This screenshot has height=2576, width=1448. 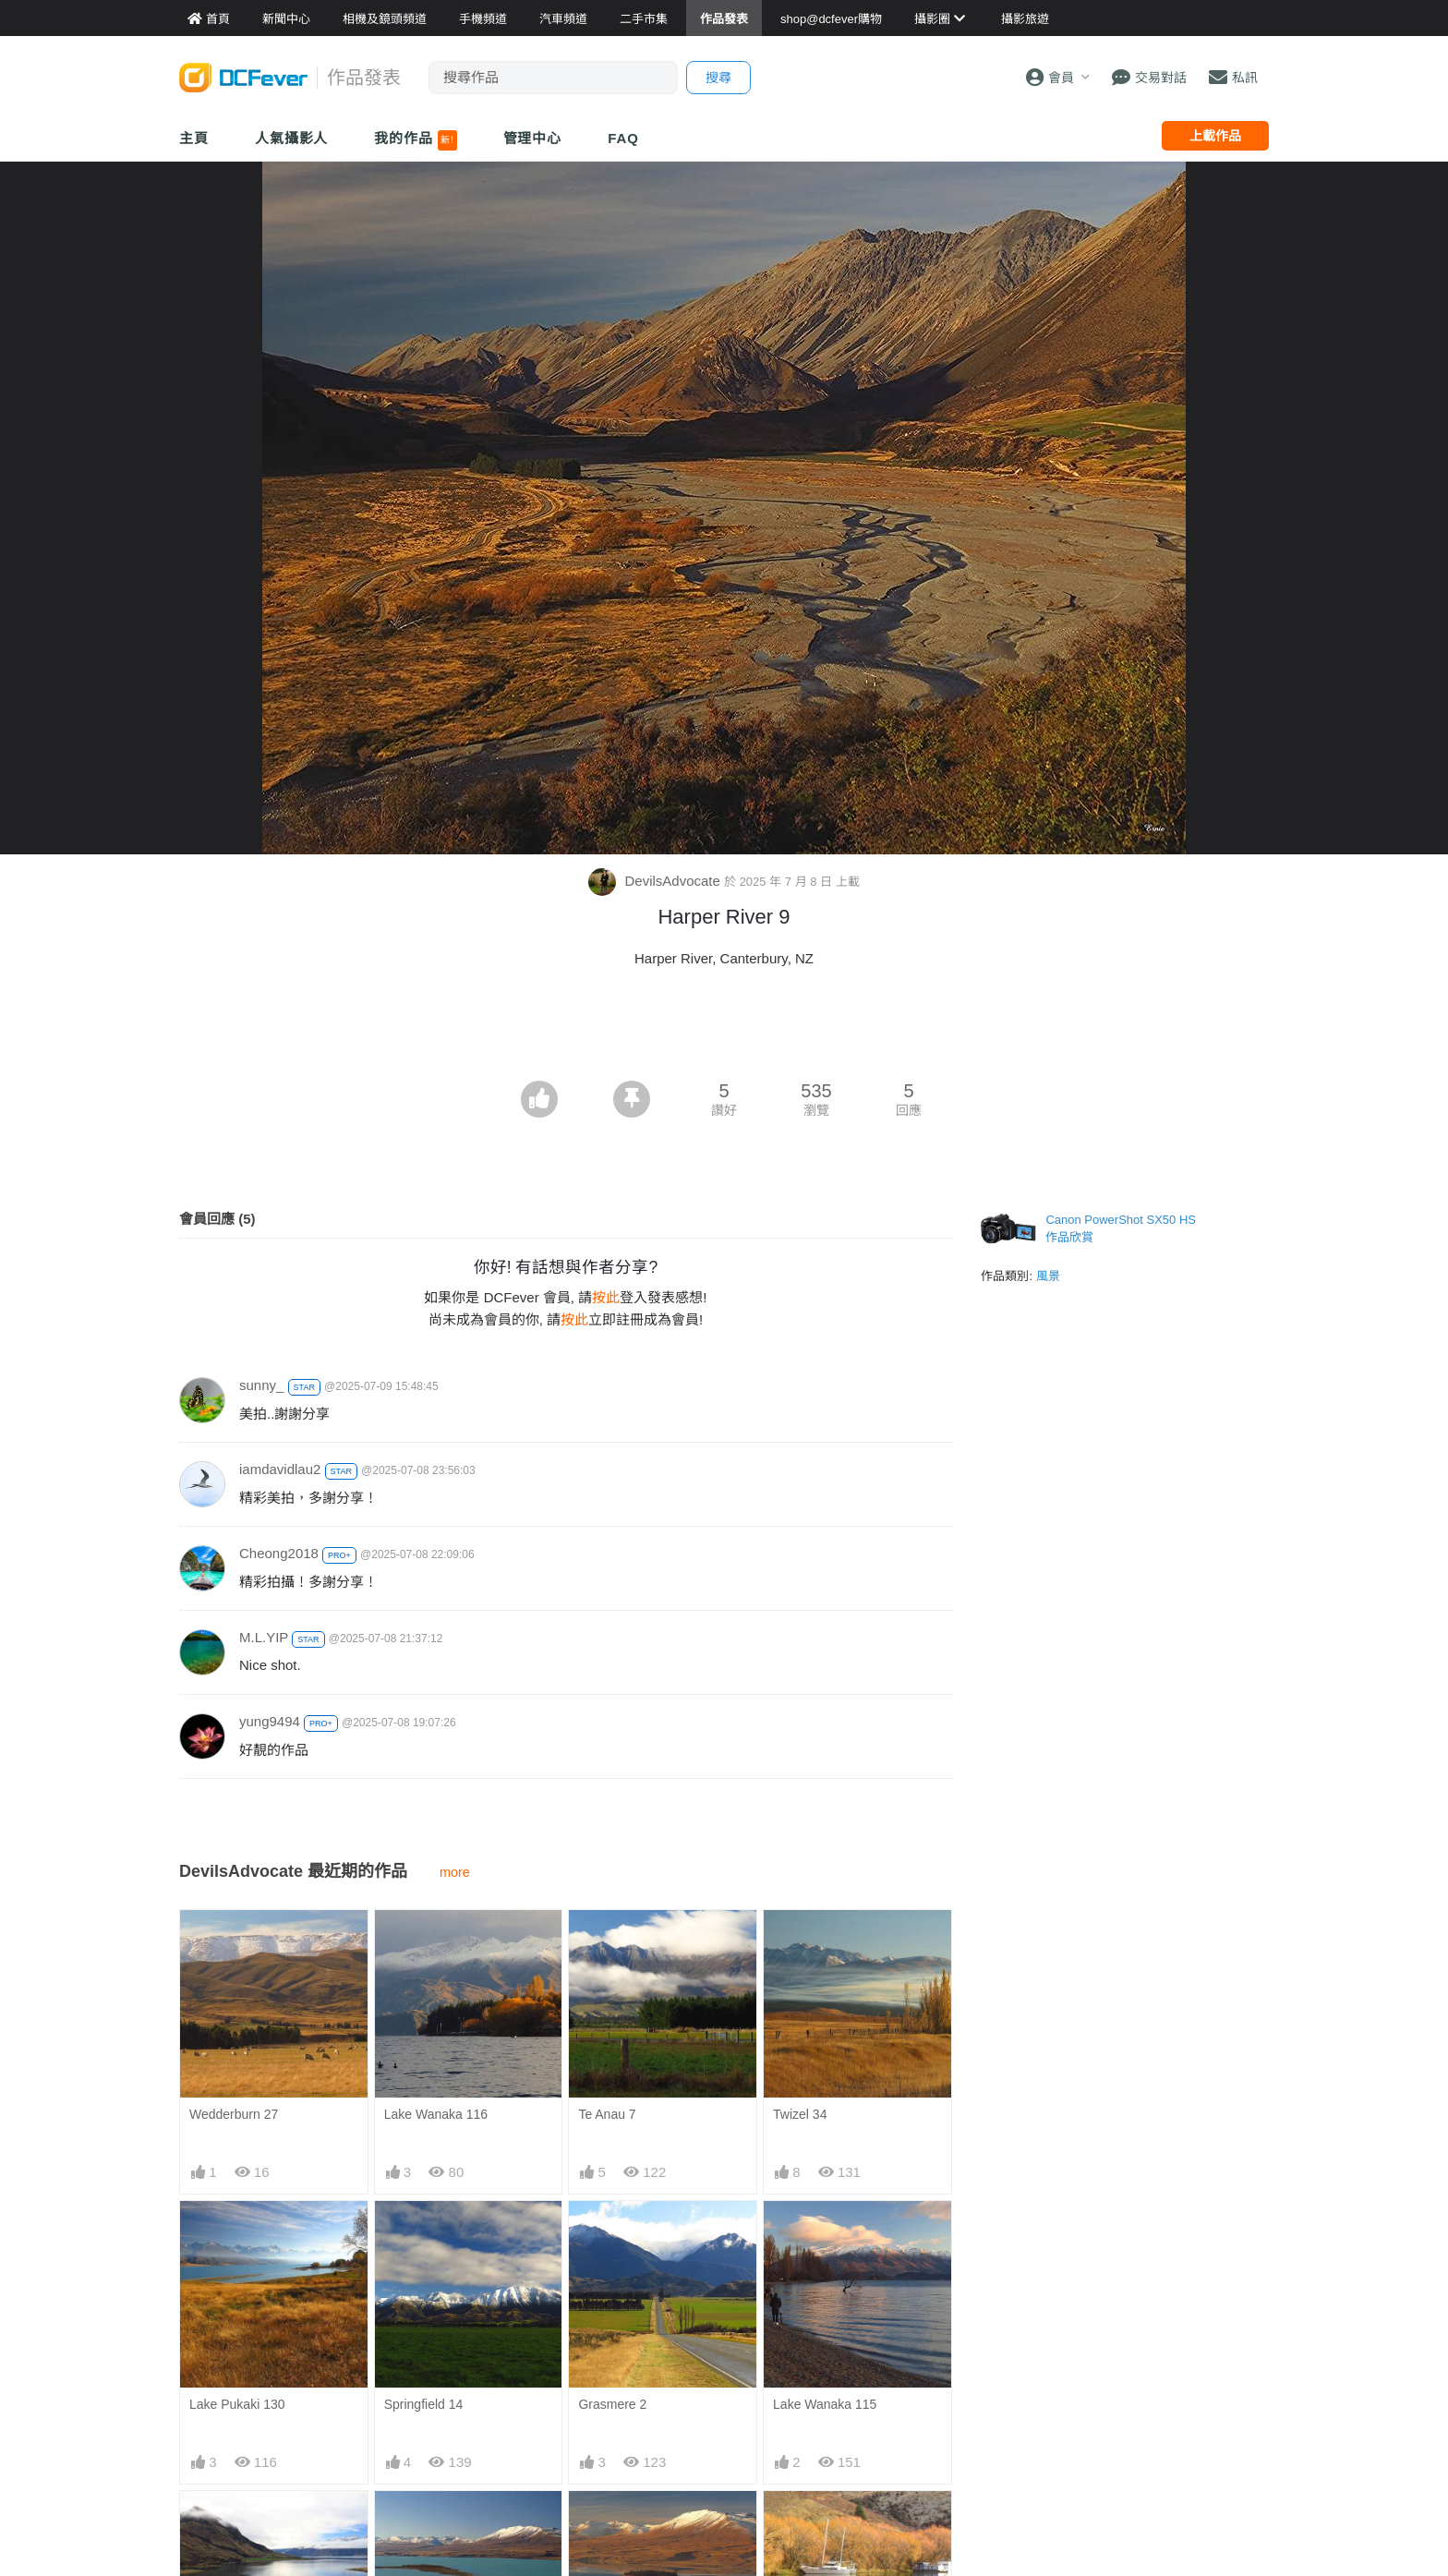 What do you see at coordinates (800, 2114) in the screenshot?
I see `Twizel 34` at bounding box center [800, 2114].